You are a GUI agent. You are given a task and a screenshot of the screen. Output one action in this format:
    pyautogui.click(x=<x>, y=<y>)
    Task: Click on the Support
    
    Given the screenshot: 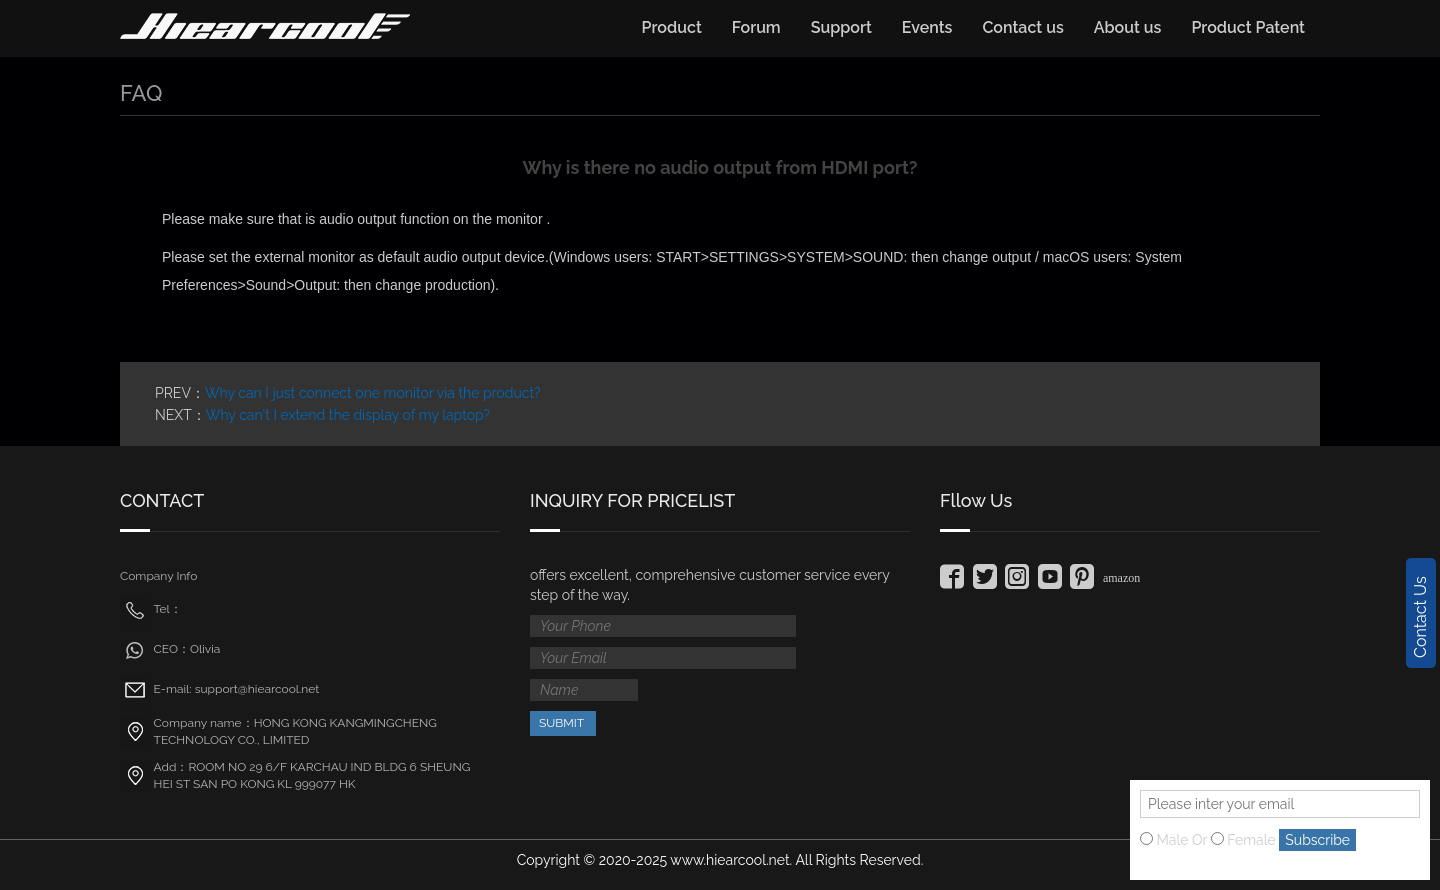 What is the action you would take?
    pyautogui.click(x=841, y=27)
    